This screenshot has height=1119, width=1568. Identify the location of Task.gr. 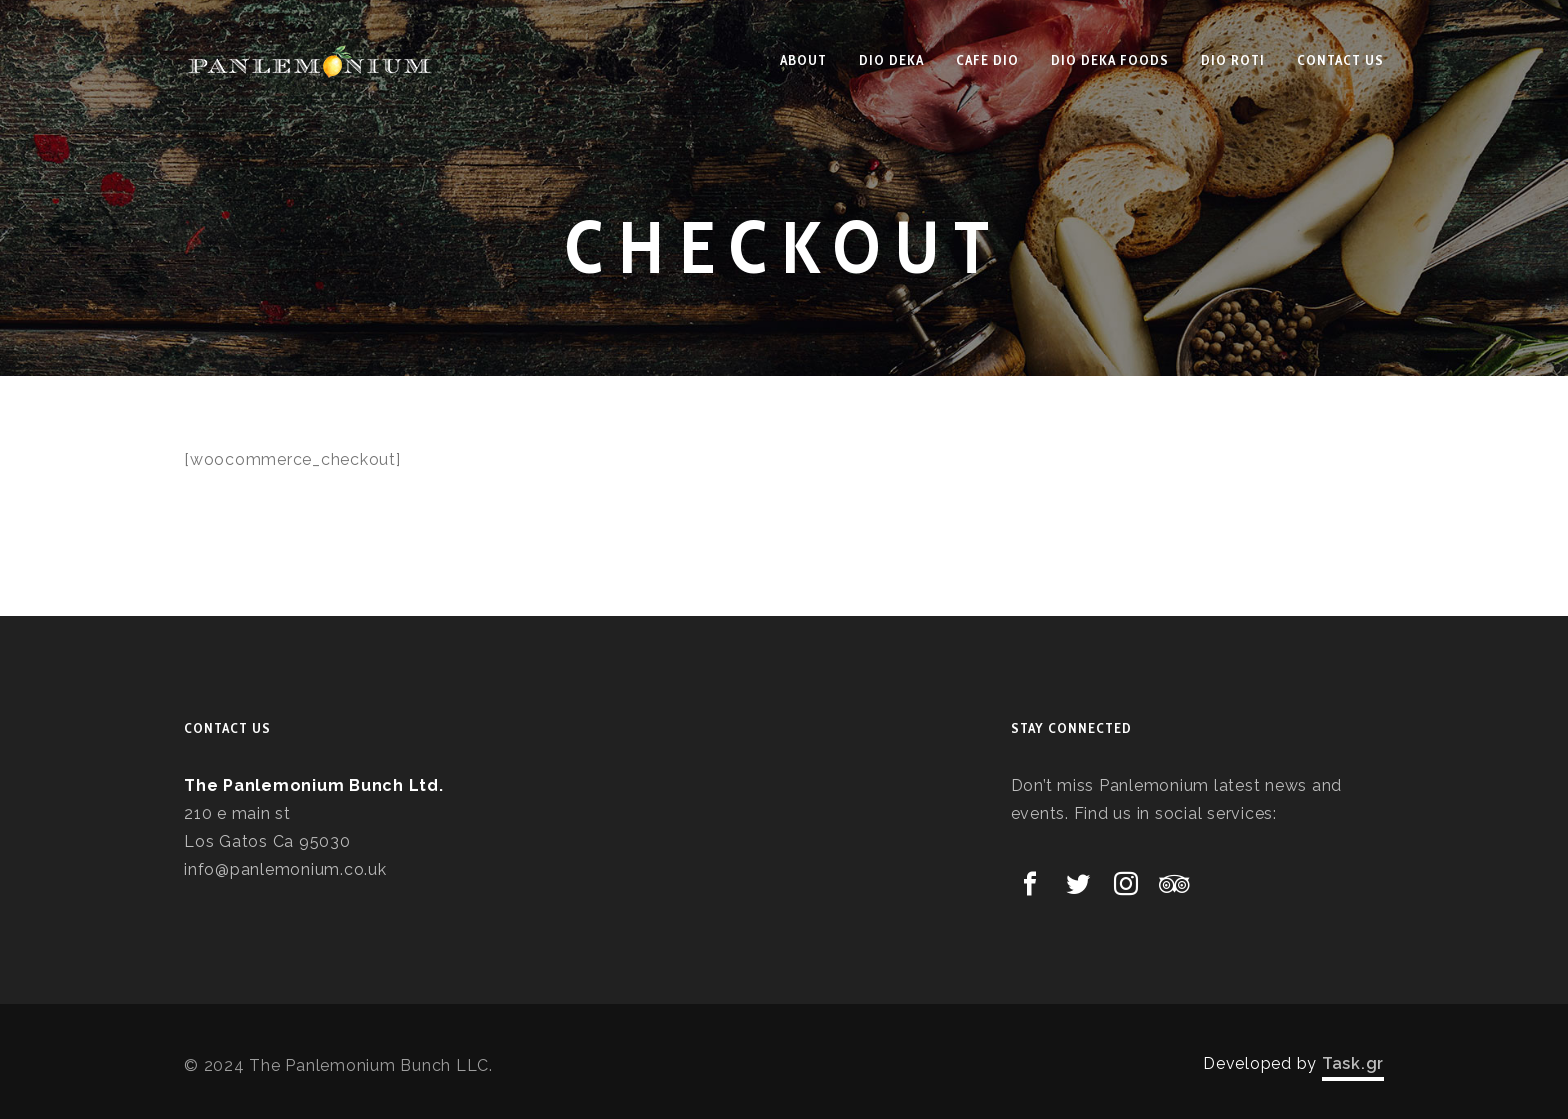
(1353, 1063).